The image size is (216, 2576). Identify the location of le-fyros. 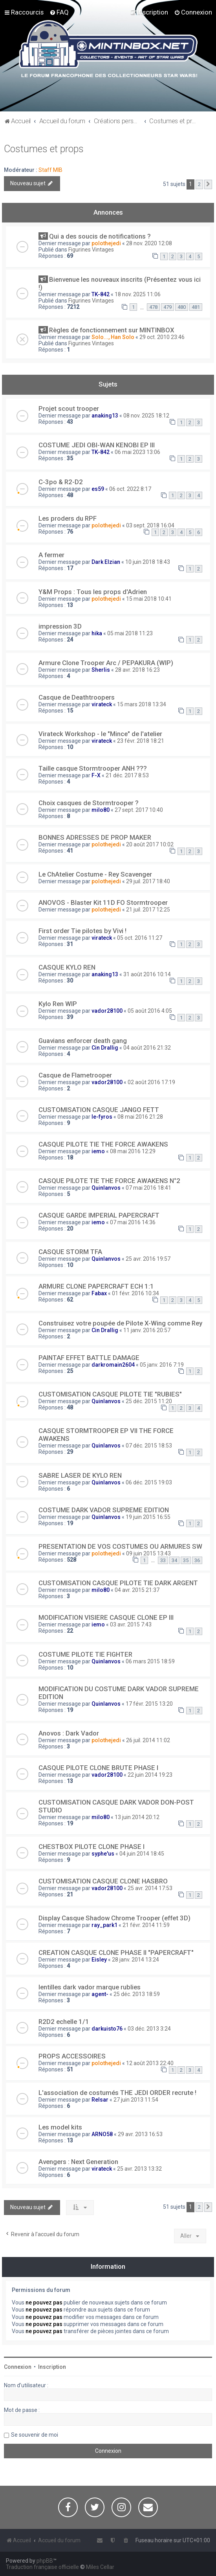
(102, 1117).